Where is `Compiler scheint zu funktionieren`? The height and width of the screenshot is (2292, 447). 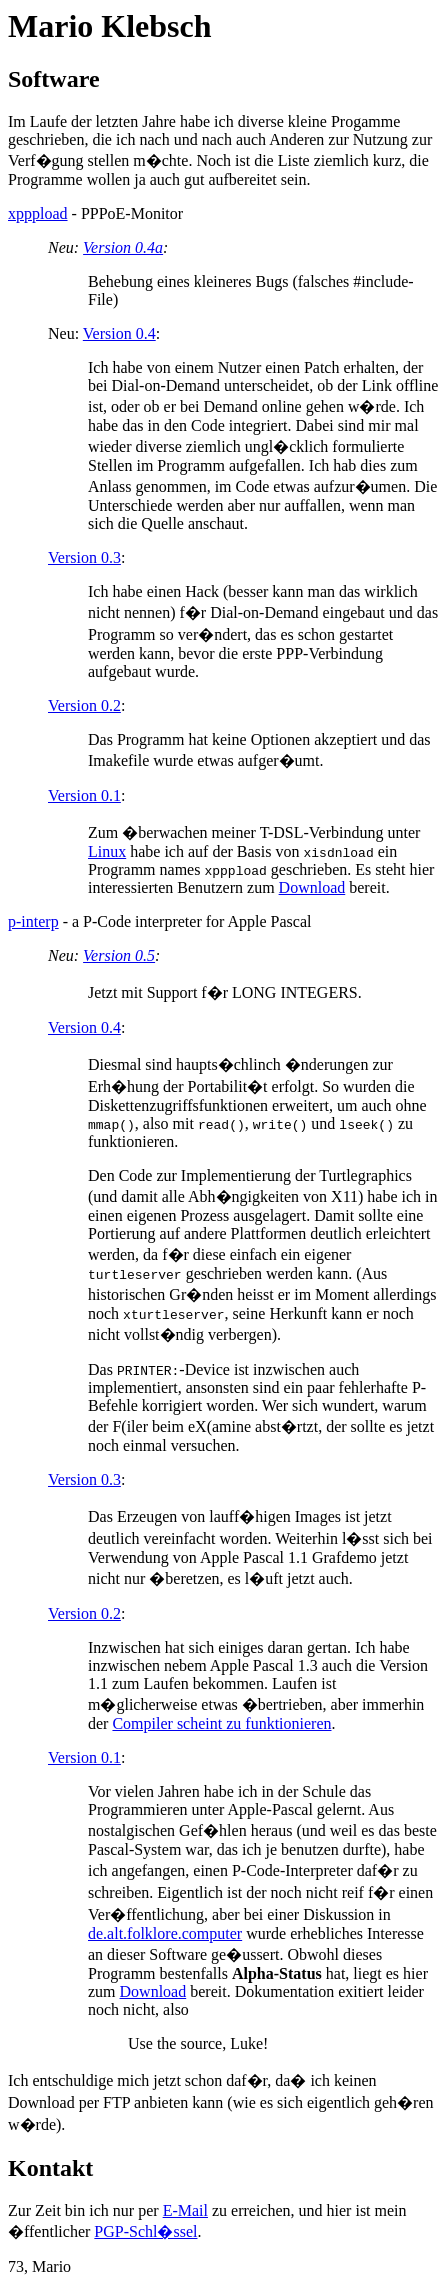 Compiler scheint zu funktionieren is located at coordinates (221, 1723).